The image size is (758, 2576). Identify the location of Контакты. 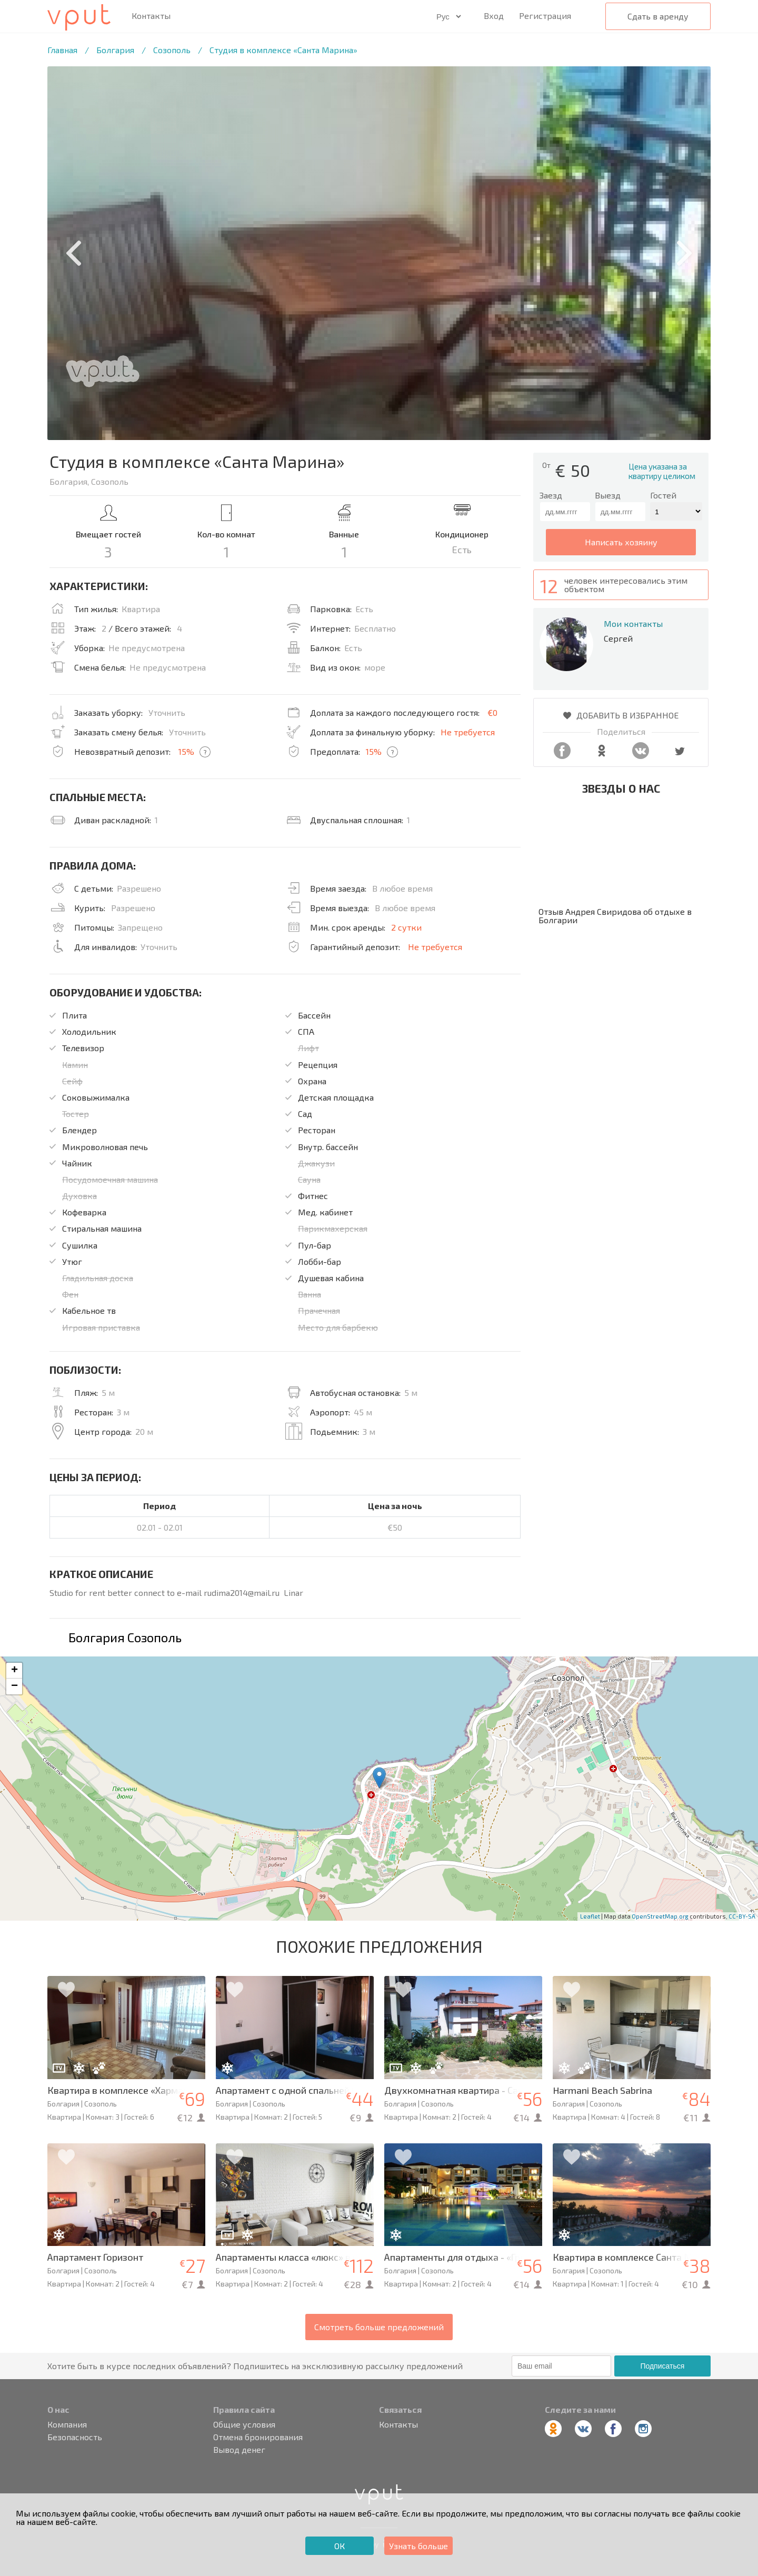
(151, 16).